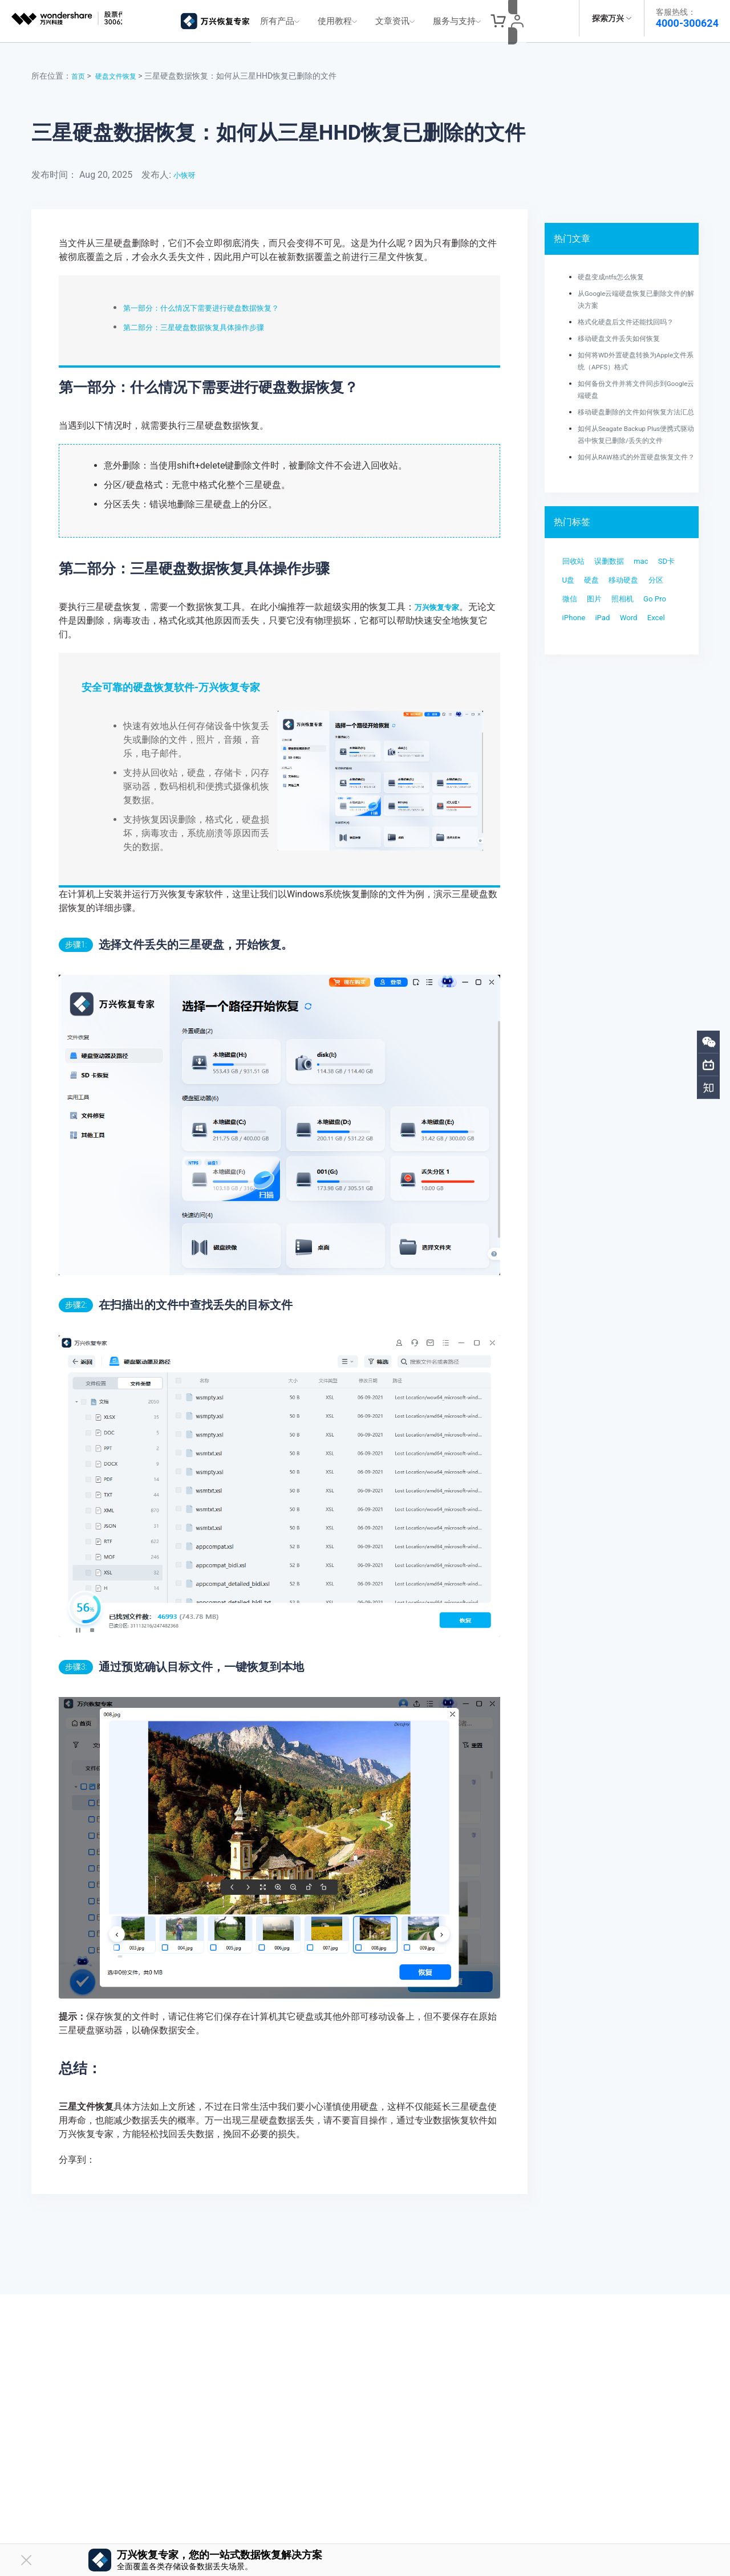 The height and width of the screenshot is (2576, 730). I want to click on Excel, so click(574, 706).